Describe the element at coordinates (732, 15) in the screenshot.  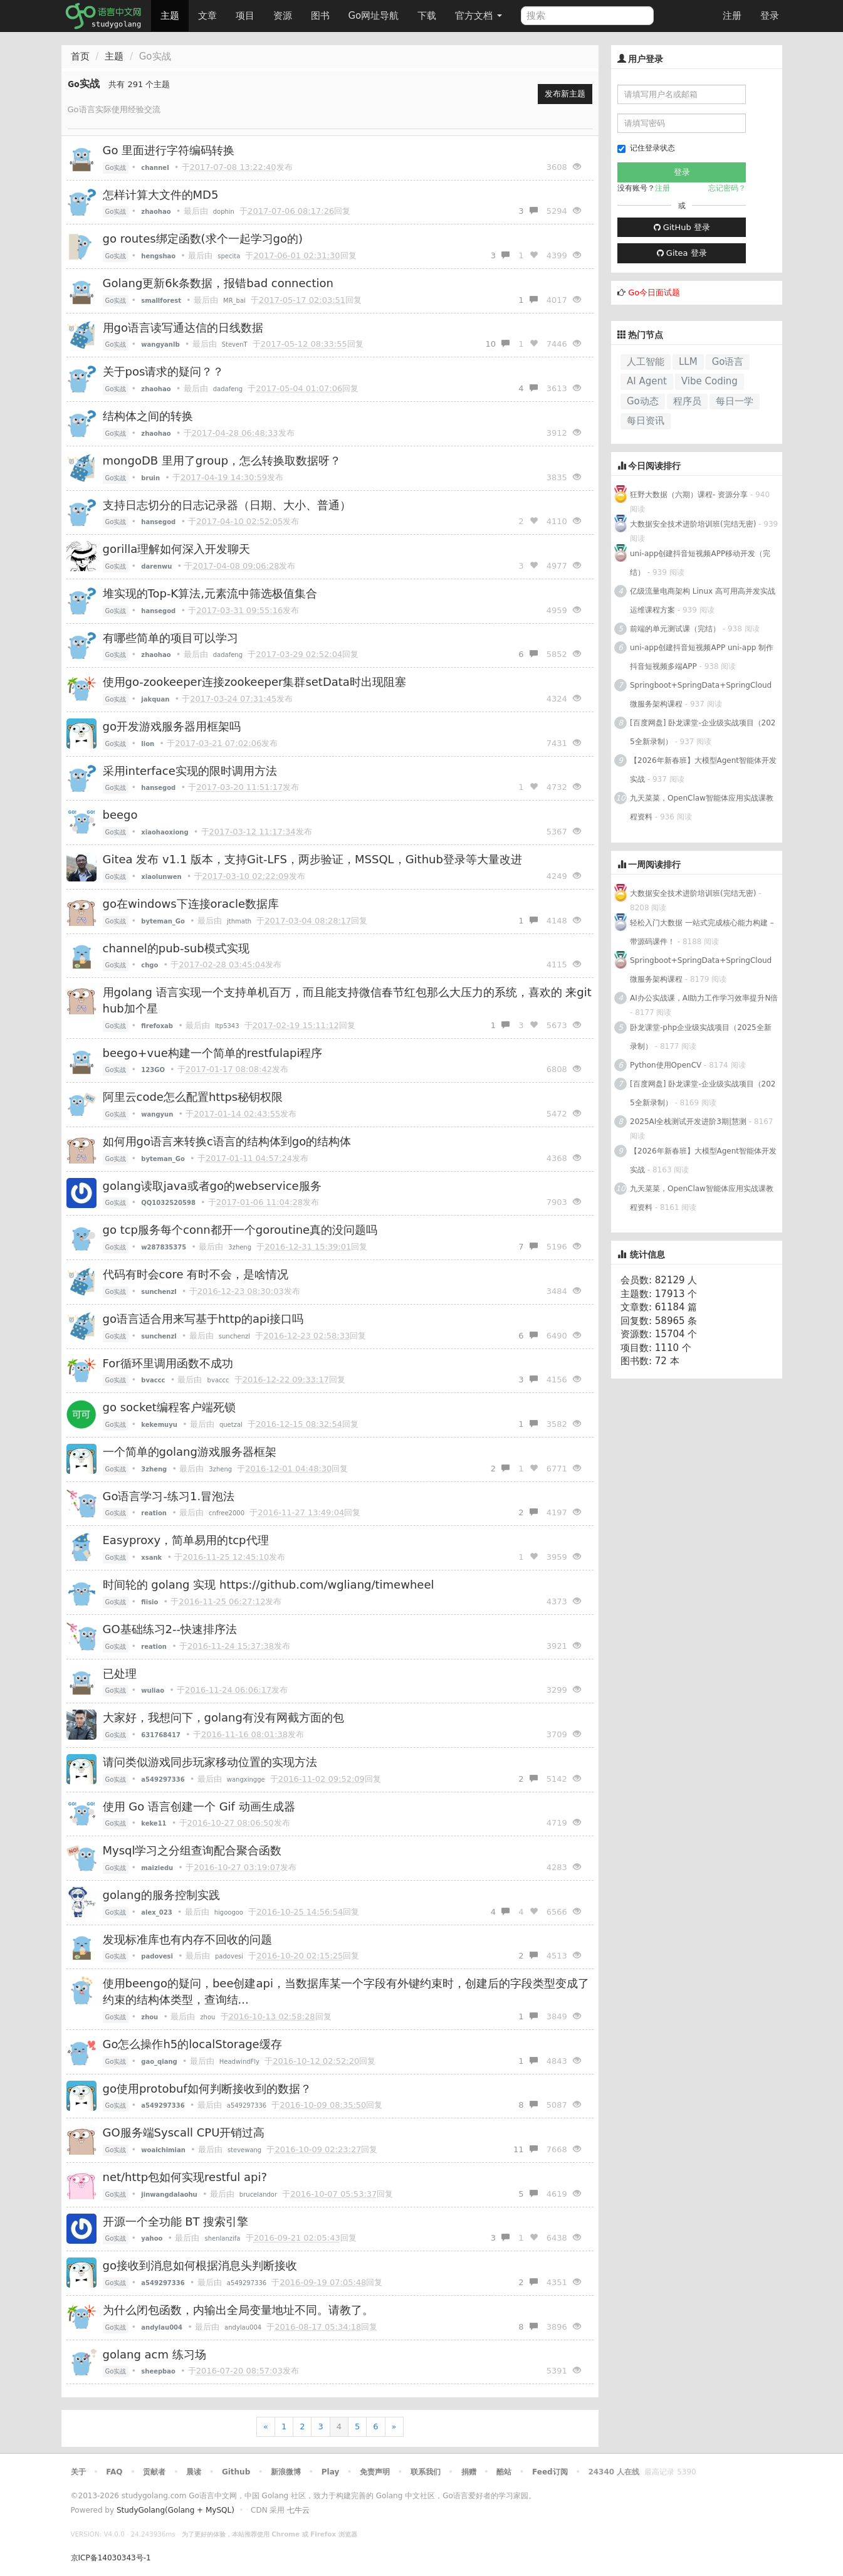
I see `注册` at that location.